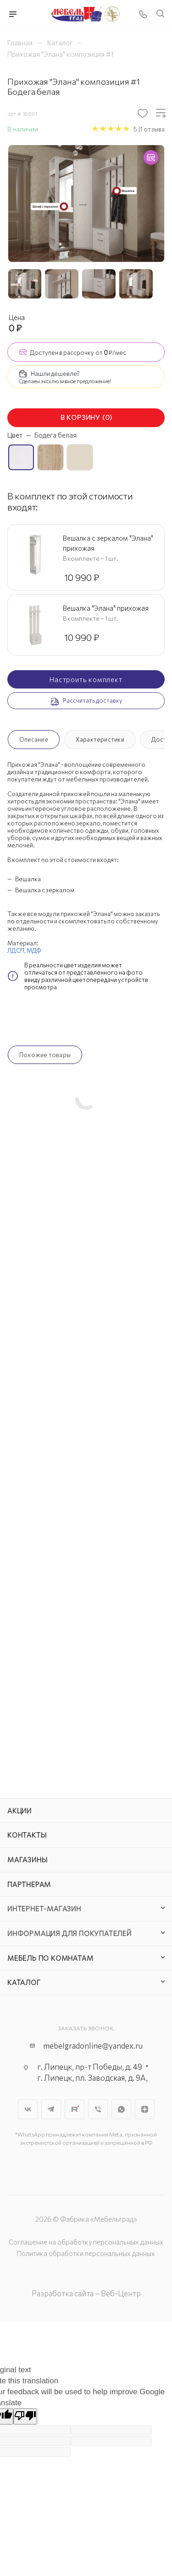  I want to click on Яндекс.Дзен, so click(145, 2109).